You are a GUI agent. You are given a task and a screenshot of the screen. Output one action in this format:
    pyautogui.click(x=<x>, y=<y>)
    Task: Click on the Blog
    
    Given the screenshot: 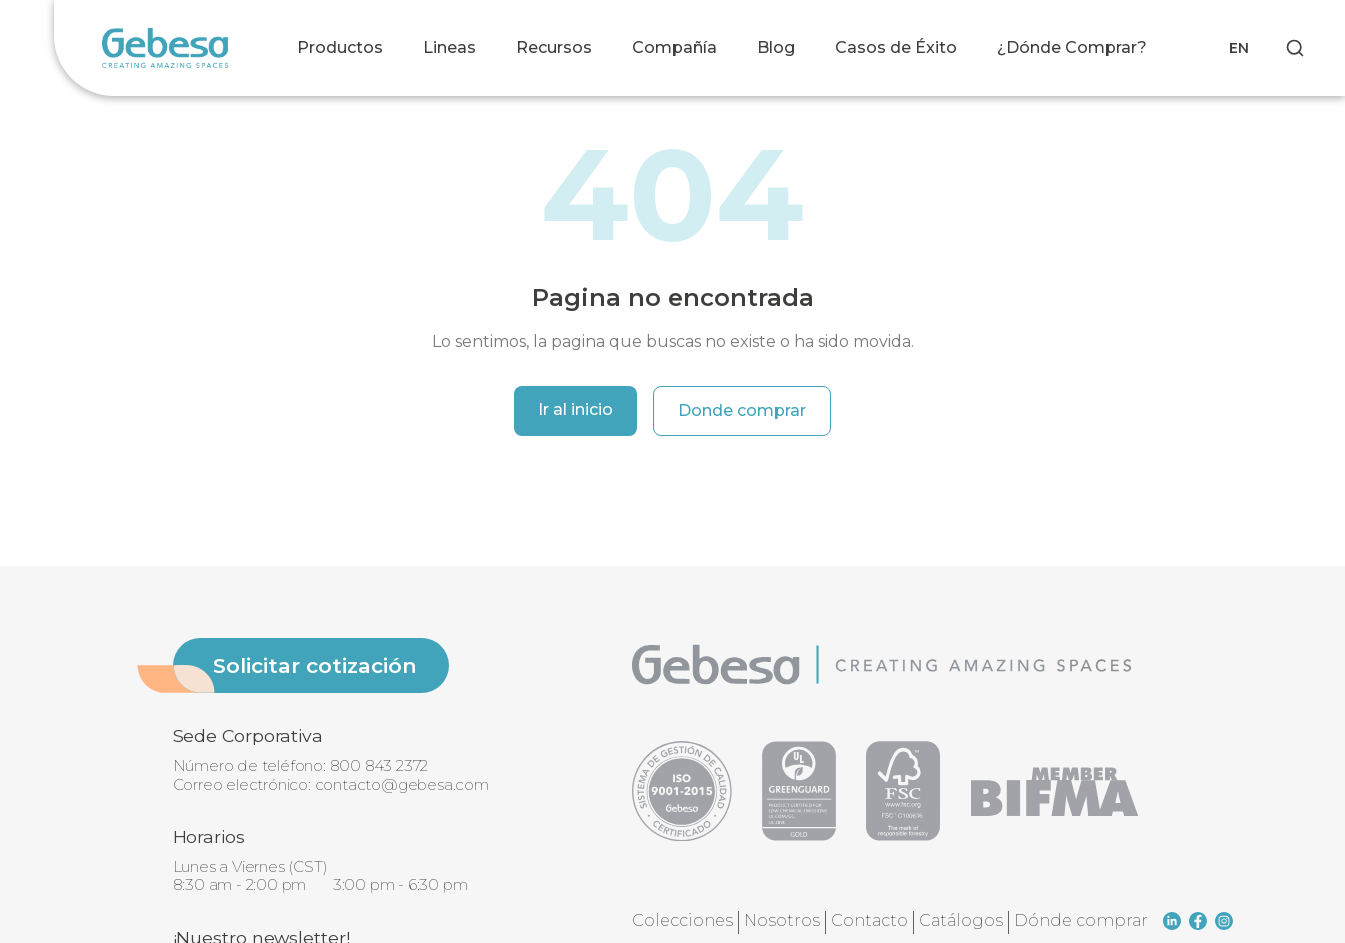 What is the action you would take?
    pyautogui.click(x=776, y=47)
    